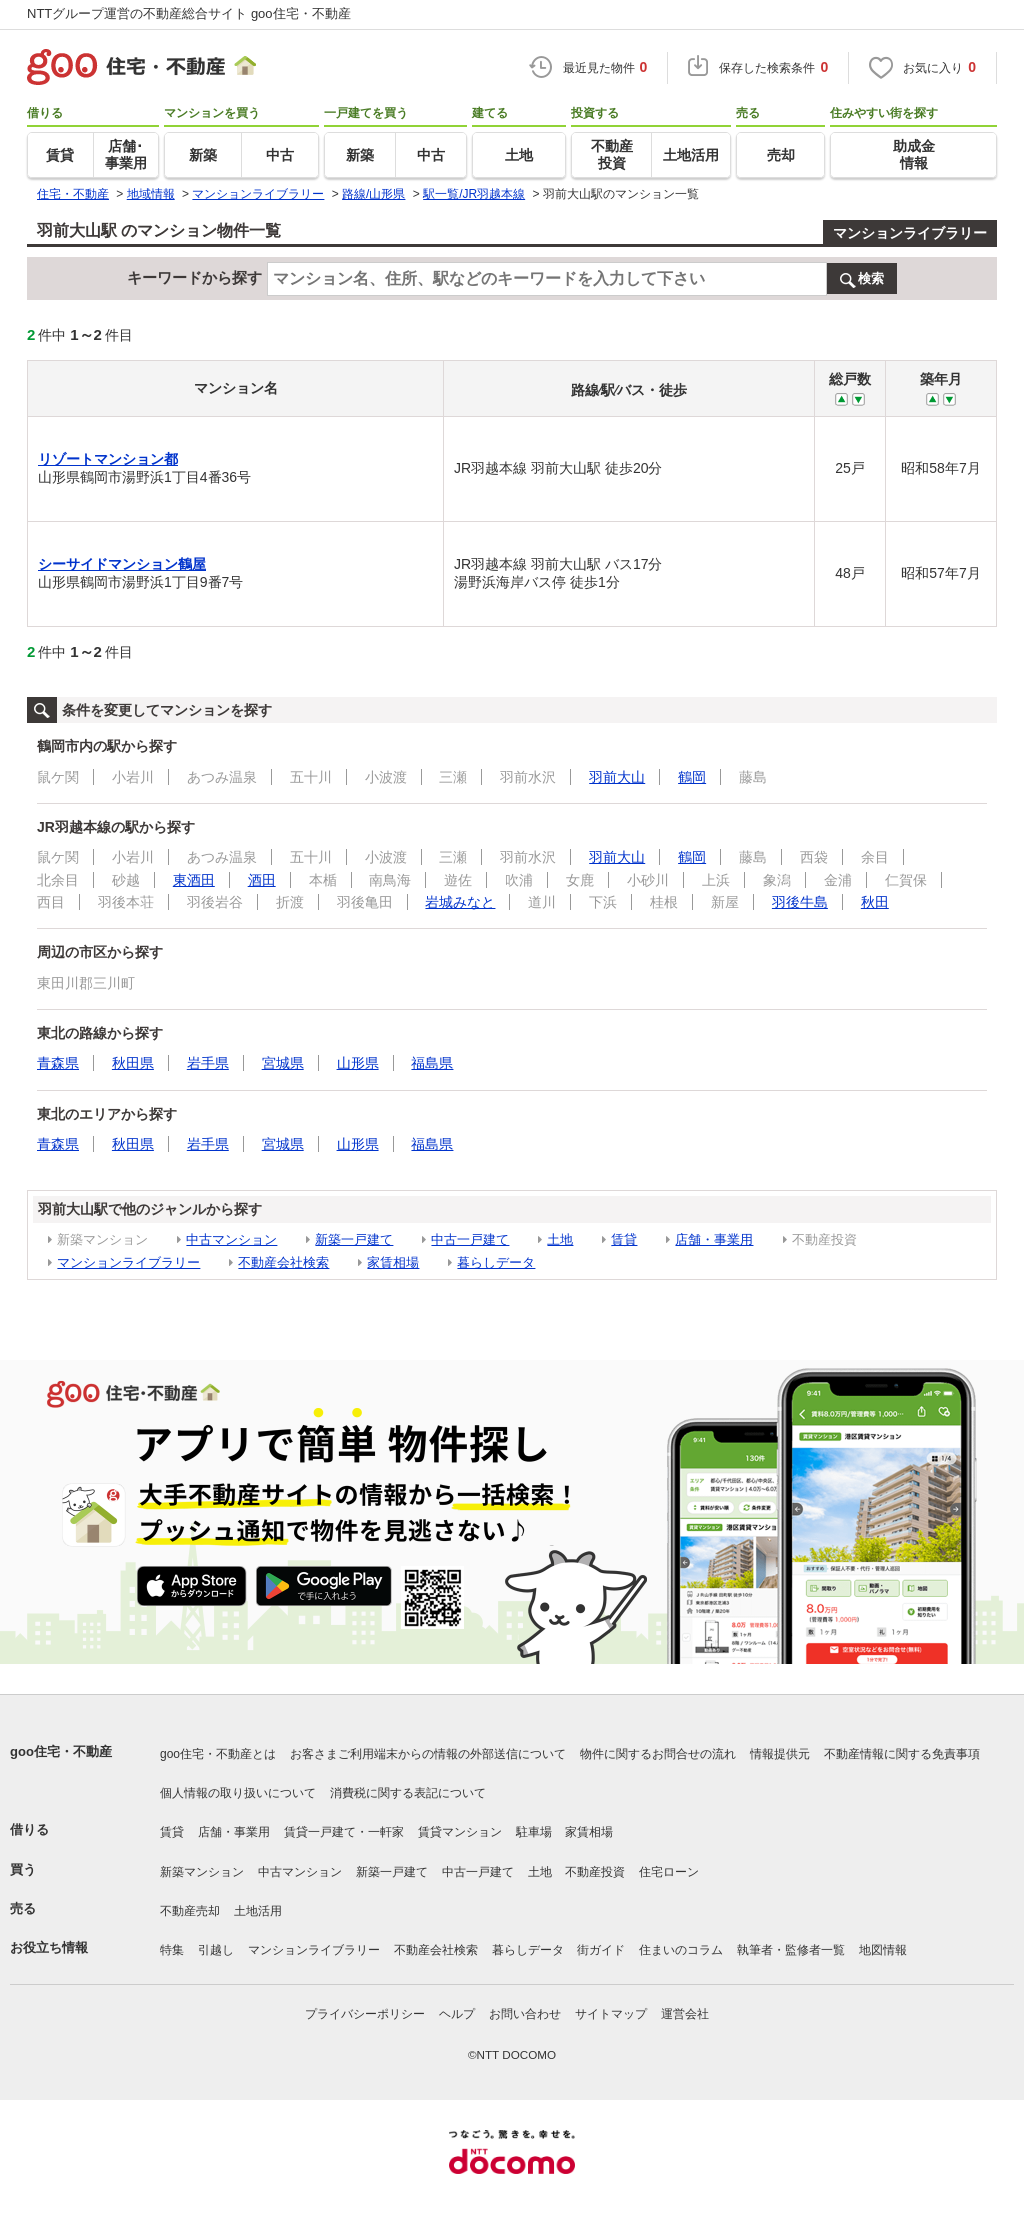  Describe the element at coordinates (393, 1262) in the screenshot. I see `家賃相場` at that location.